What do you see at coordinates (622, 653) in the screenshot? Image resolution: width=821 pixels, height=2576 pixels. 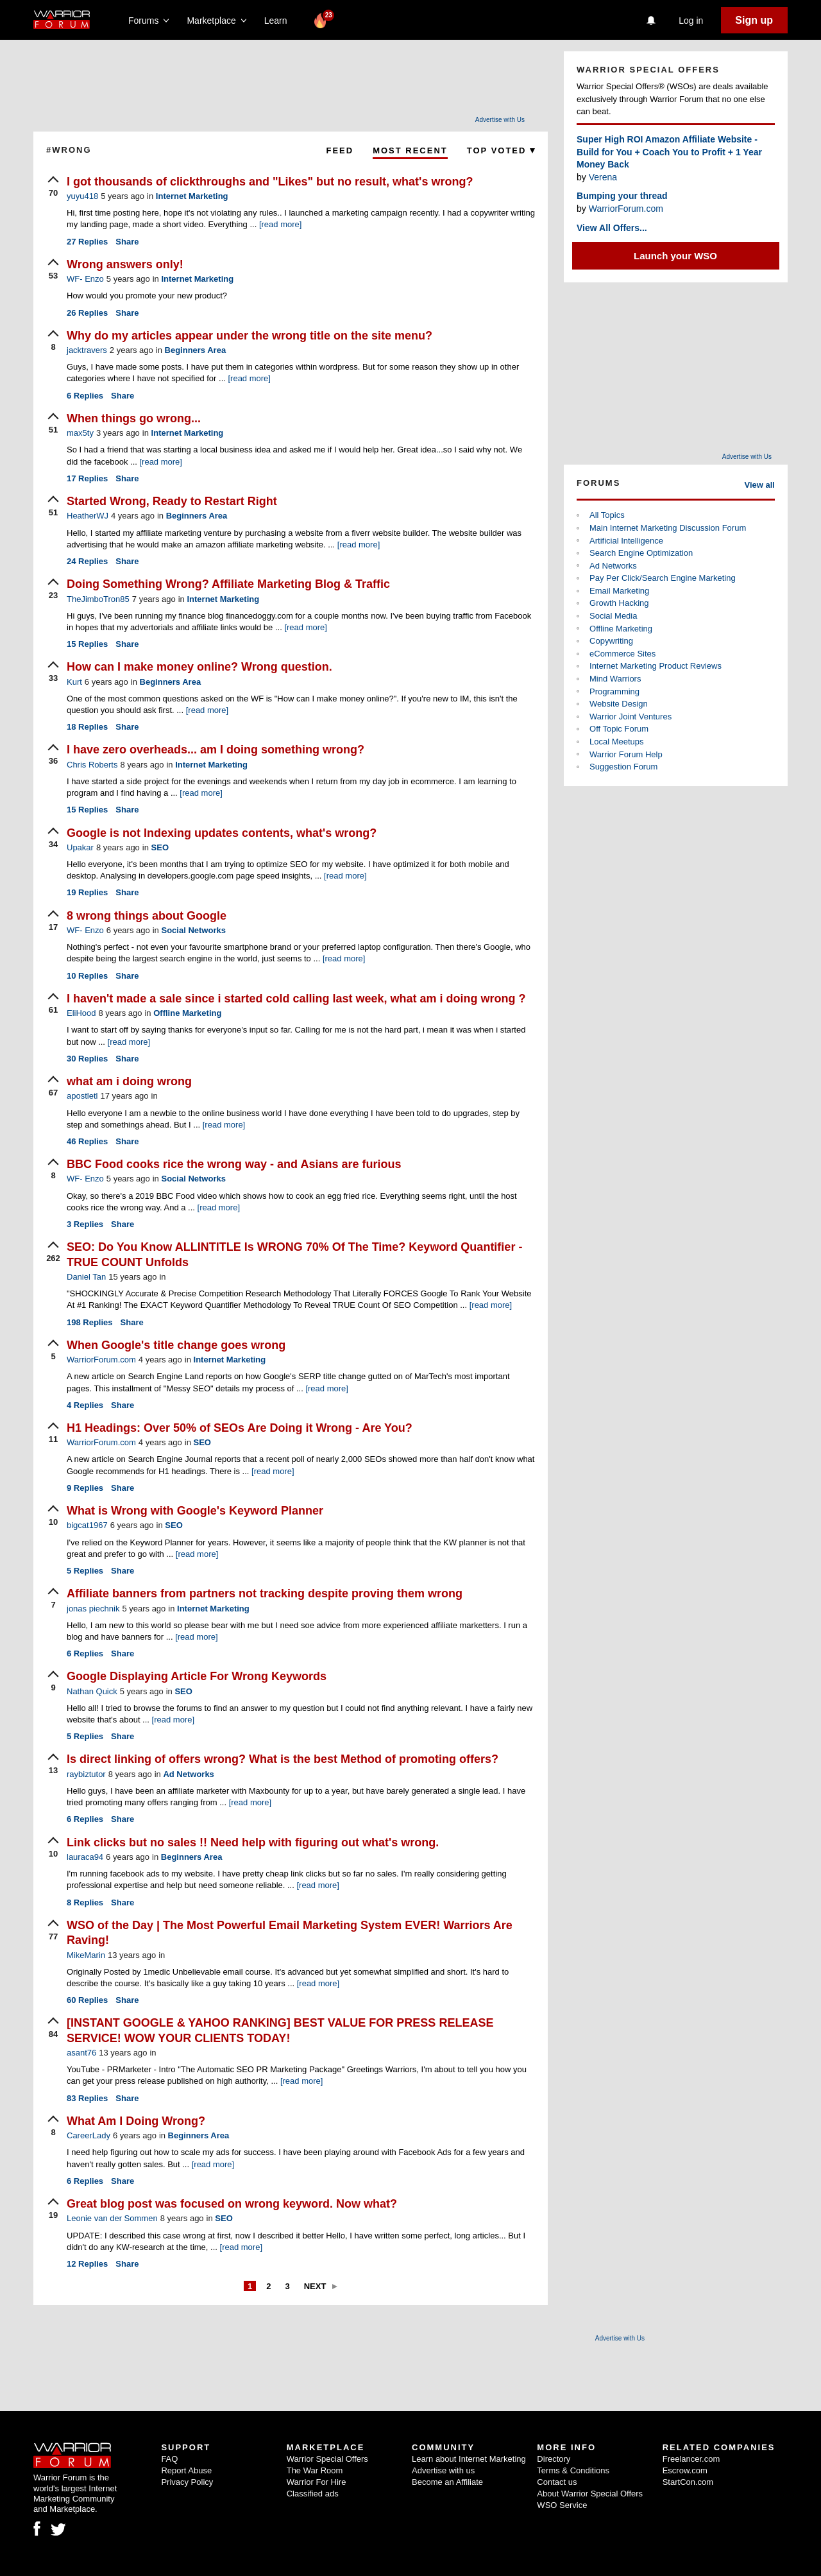 I see `eCommerce Sites` at bounding box center [622, 653].